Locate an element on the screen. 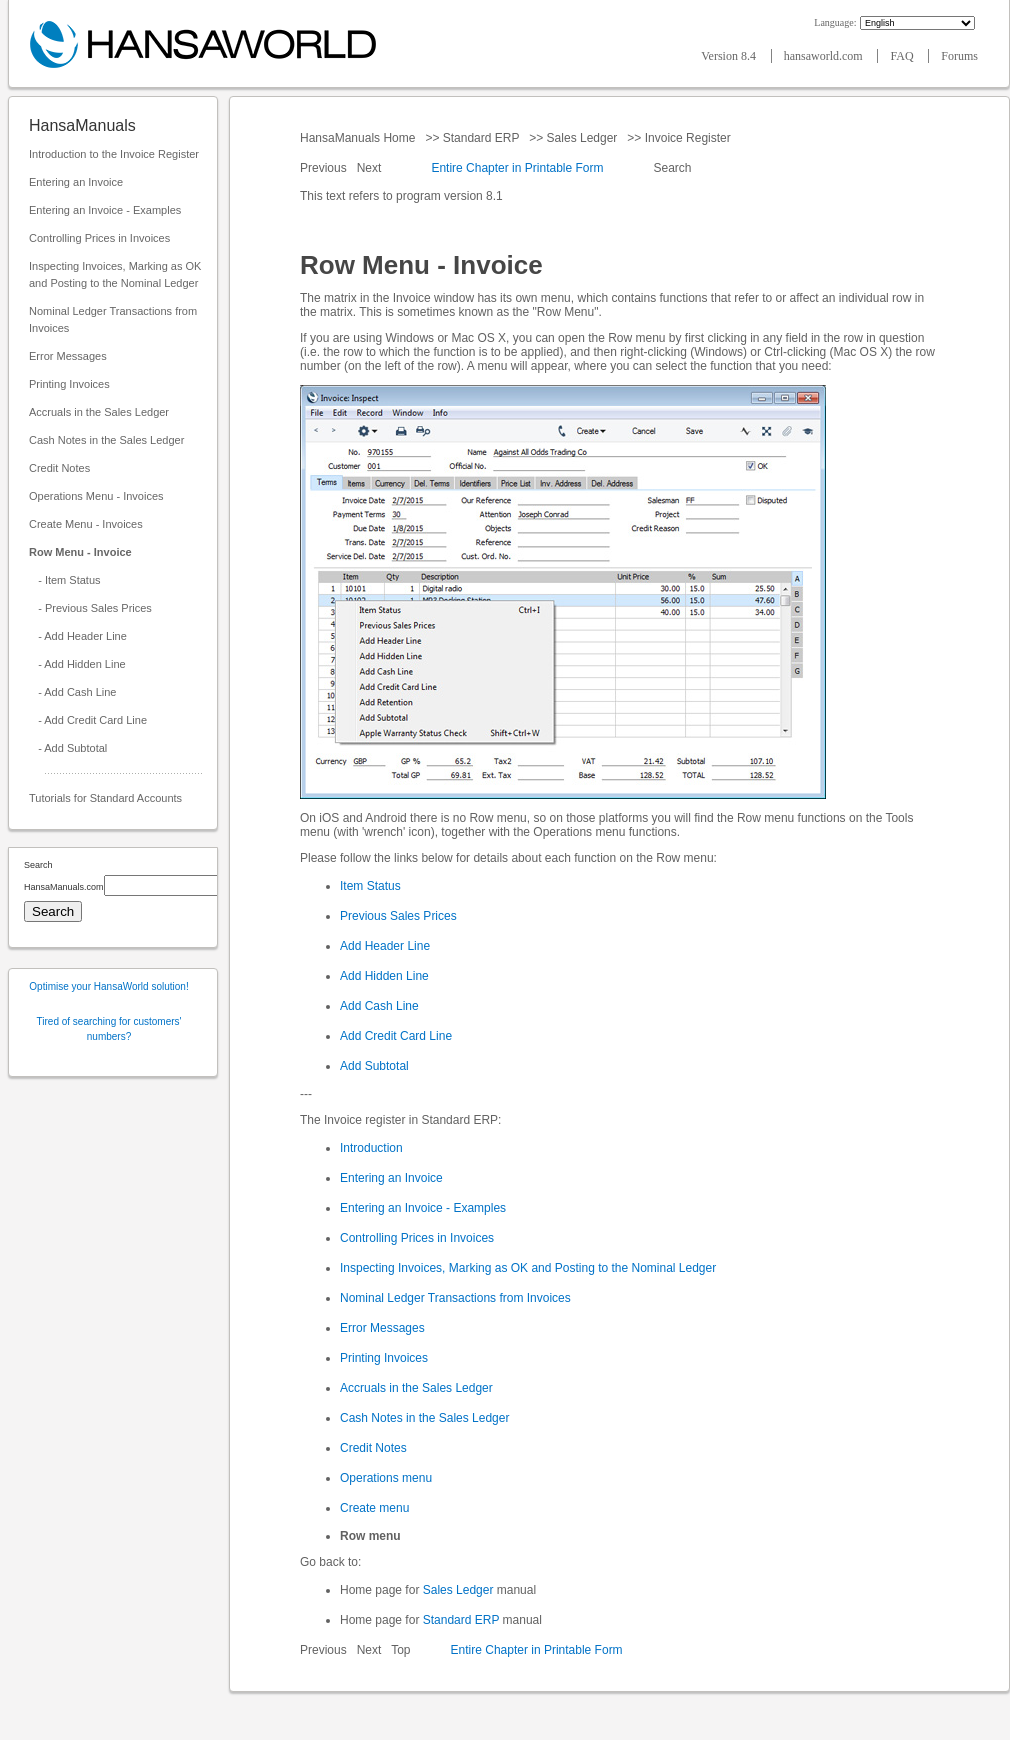 The height and width of the screenshot is (1740, 1010). - Item Status is located at coordinates (65, 580).